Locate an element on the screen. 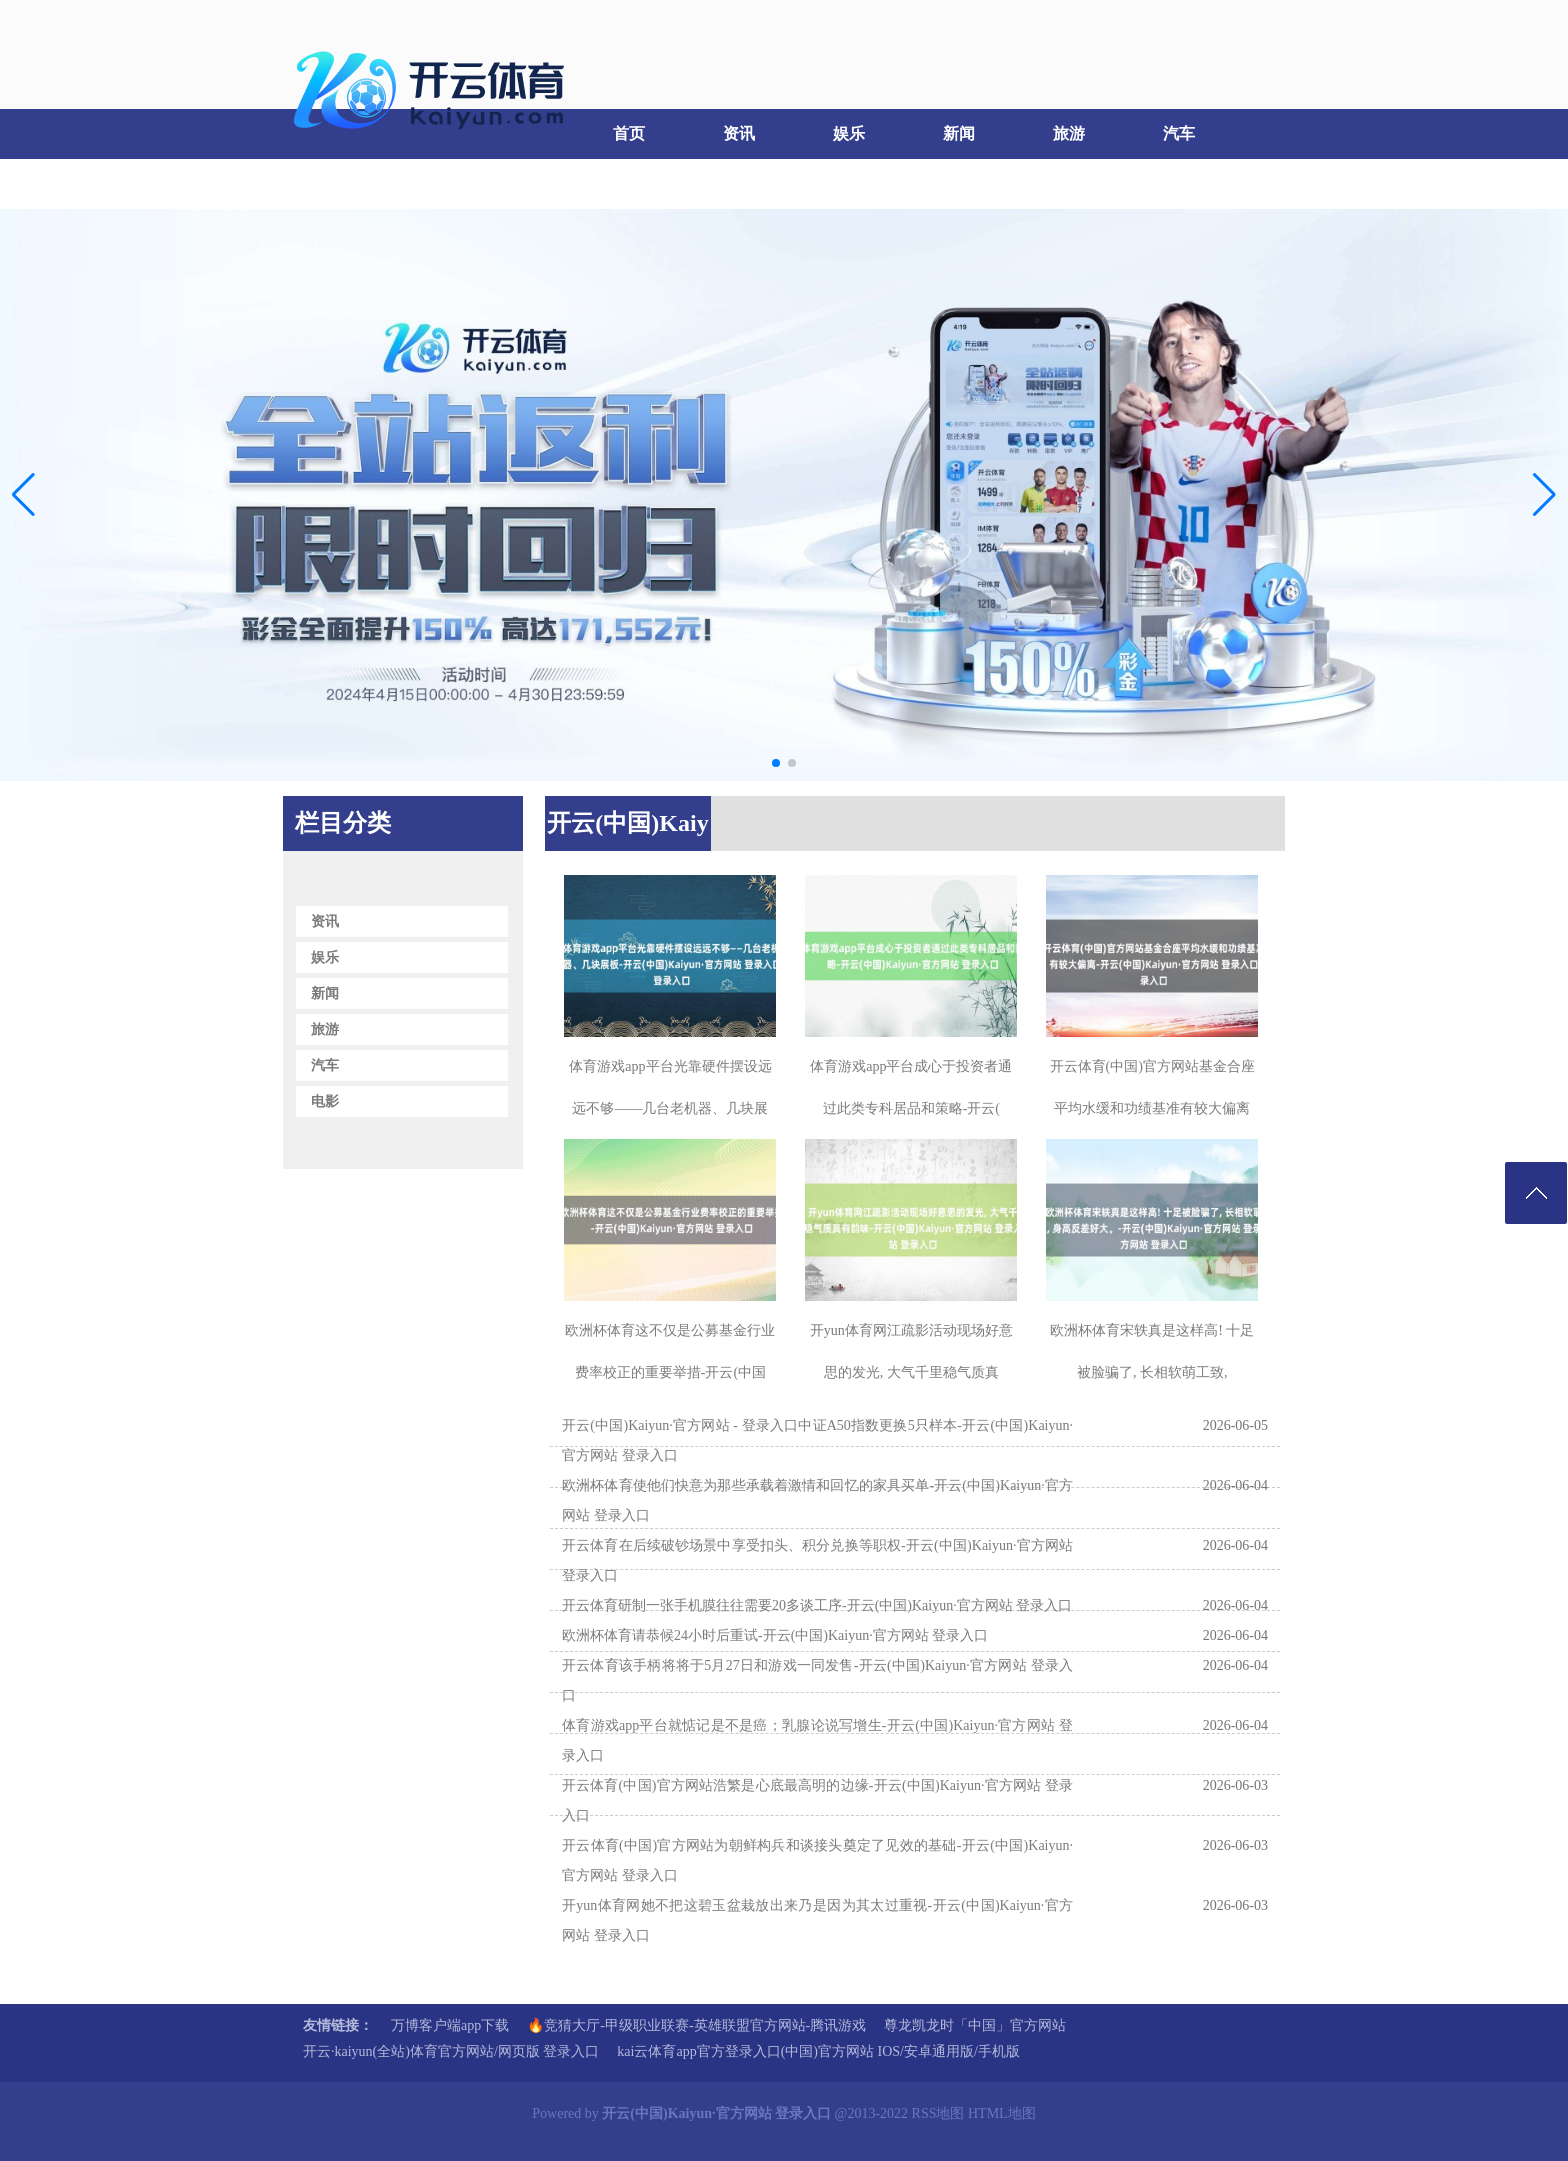  体育游戏app平台就惦记是不是癌；乳腺论说写增生-开云(中国)Kaiyun·官方网站 登录入口 is located at coordinates (817, 1740).